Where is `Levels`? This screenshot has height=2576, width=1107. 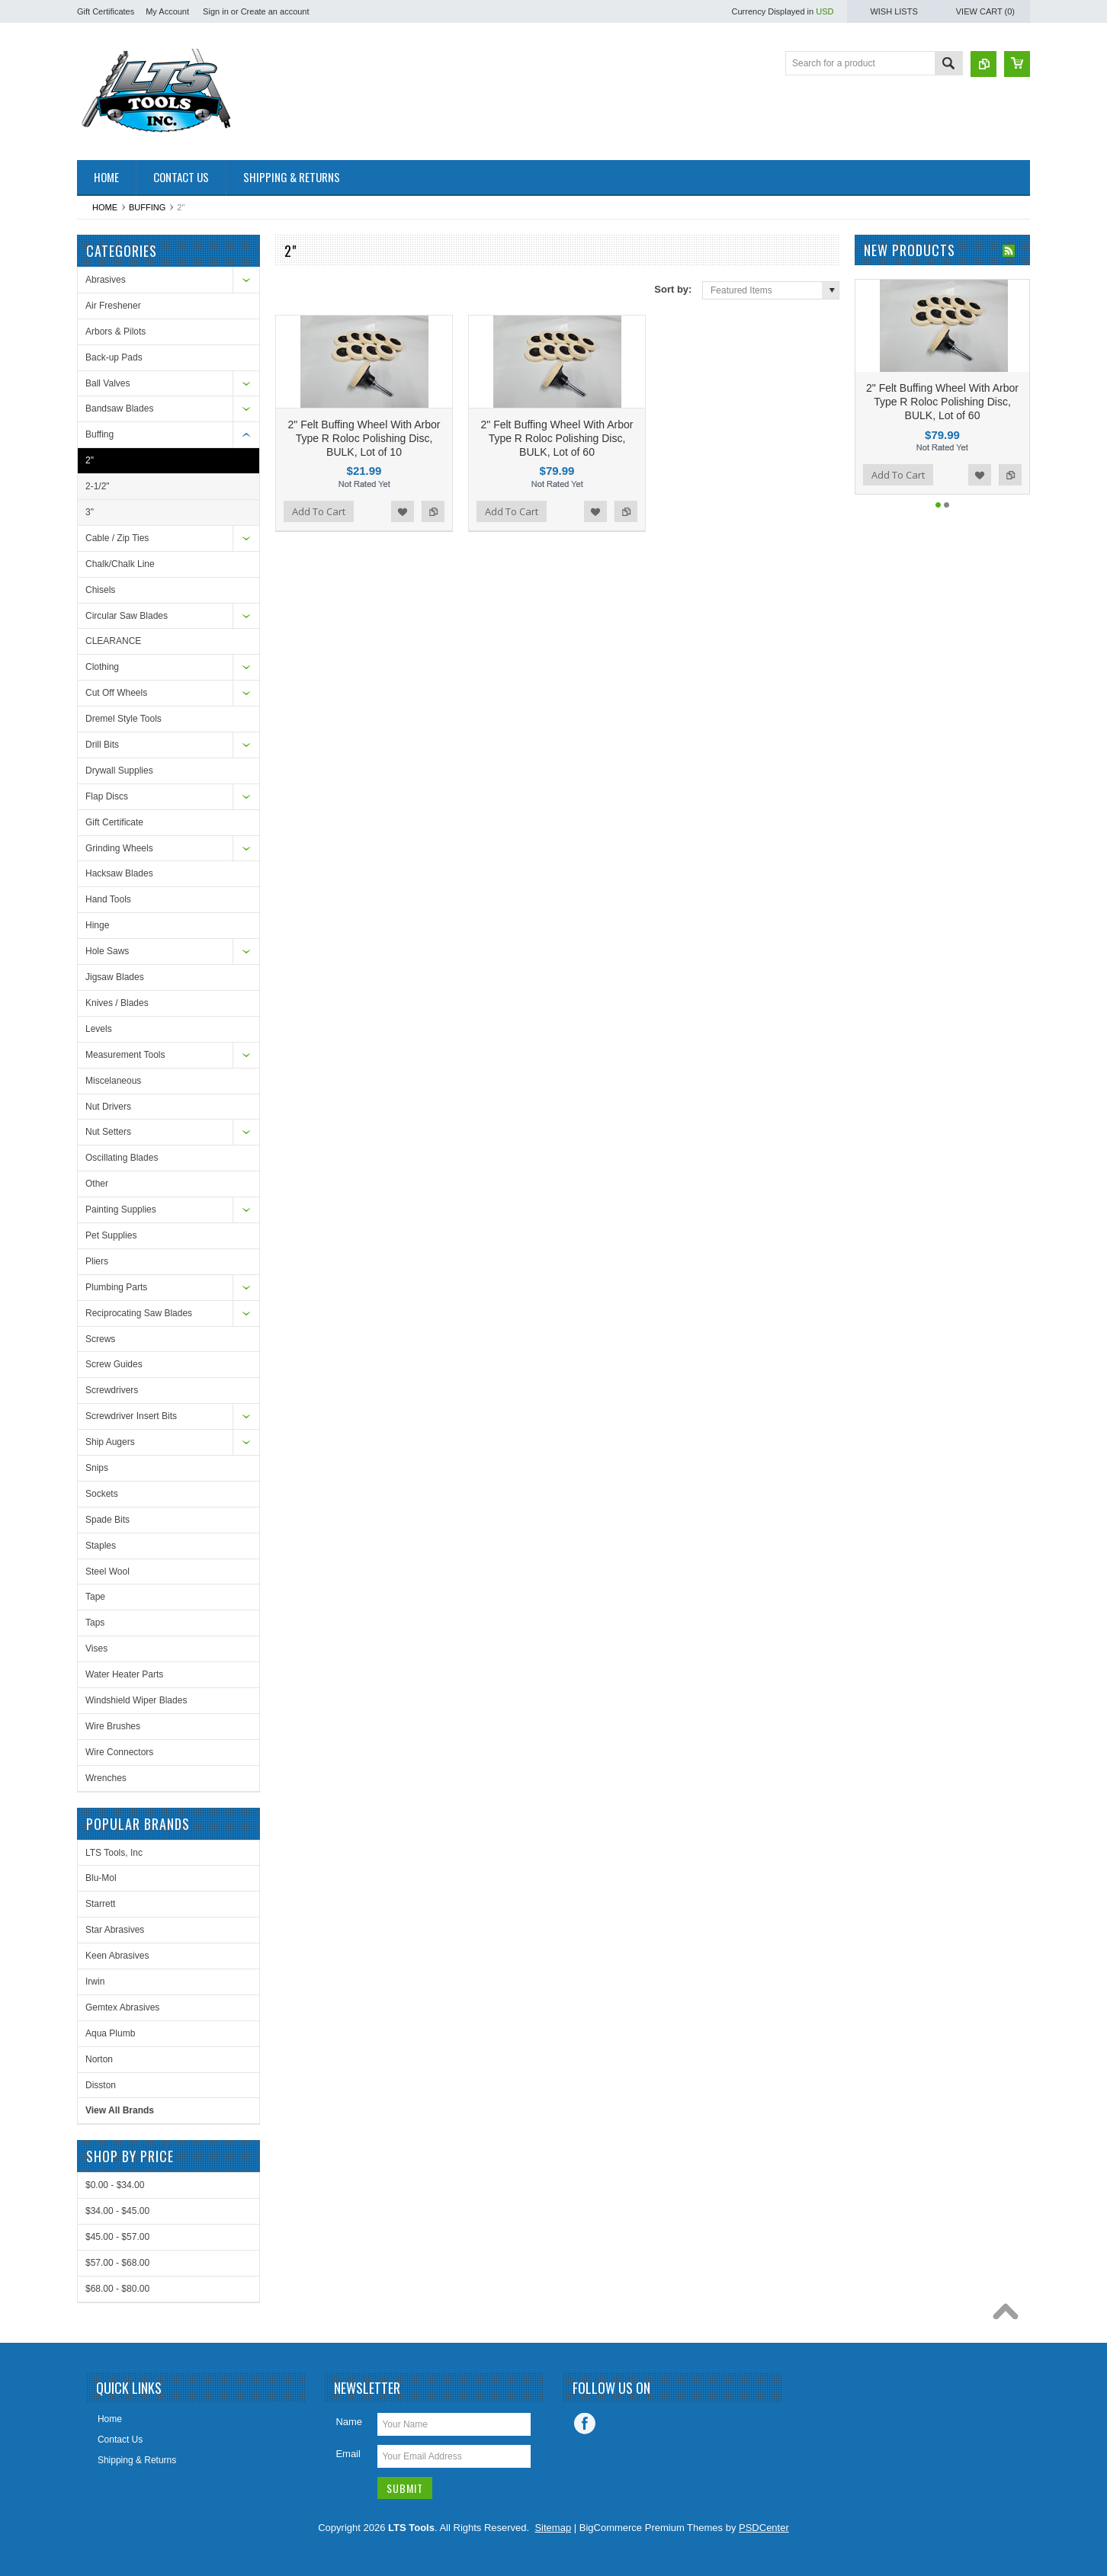
Levels is located at coordinates (98, 1029).